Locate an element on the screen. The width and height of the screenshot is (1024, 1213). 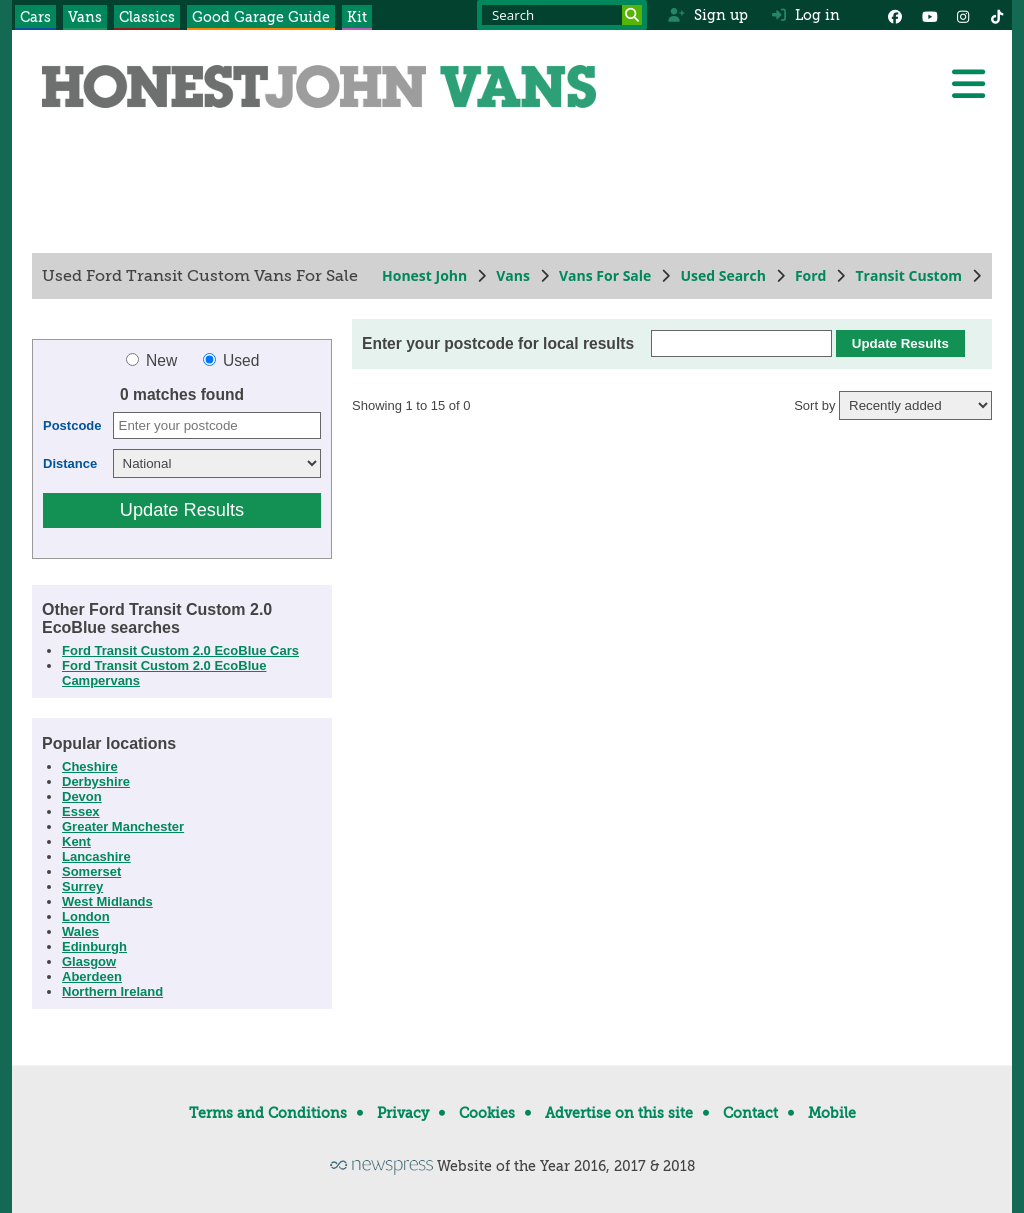
London is located at coordinates (86, 916).